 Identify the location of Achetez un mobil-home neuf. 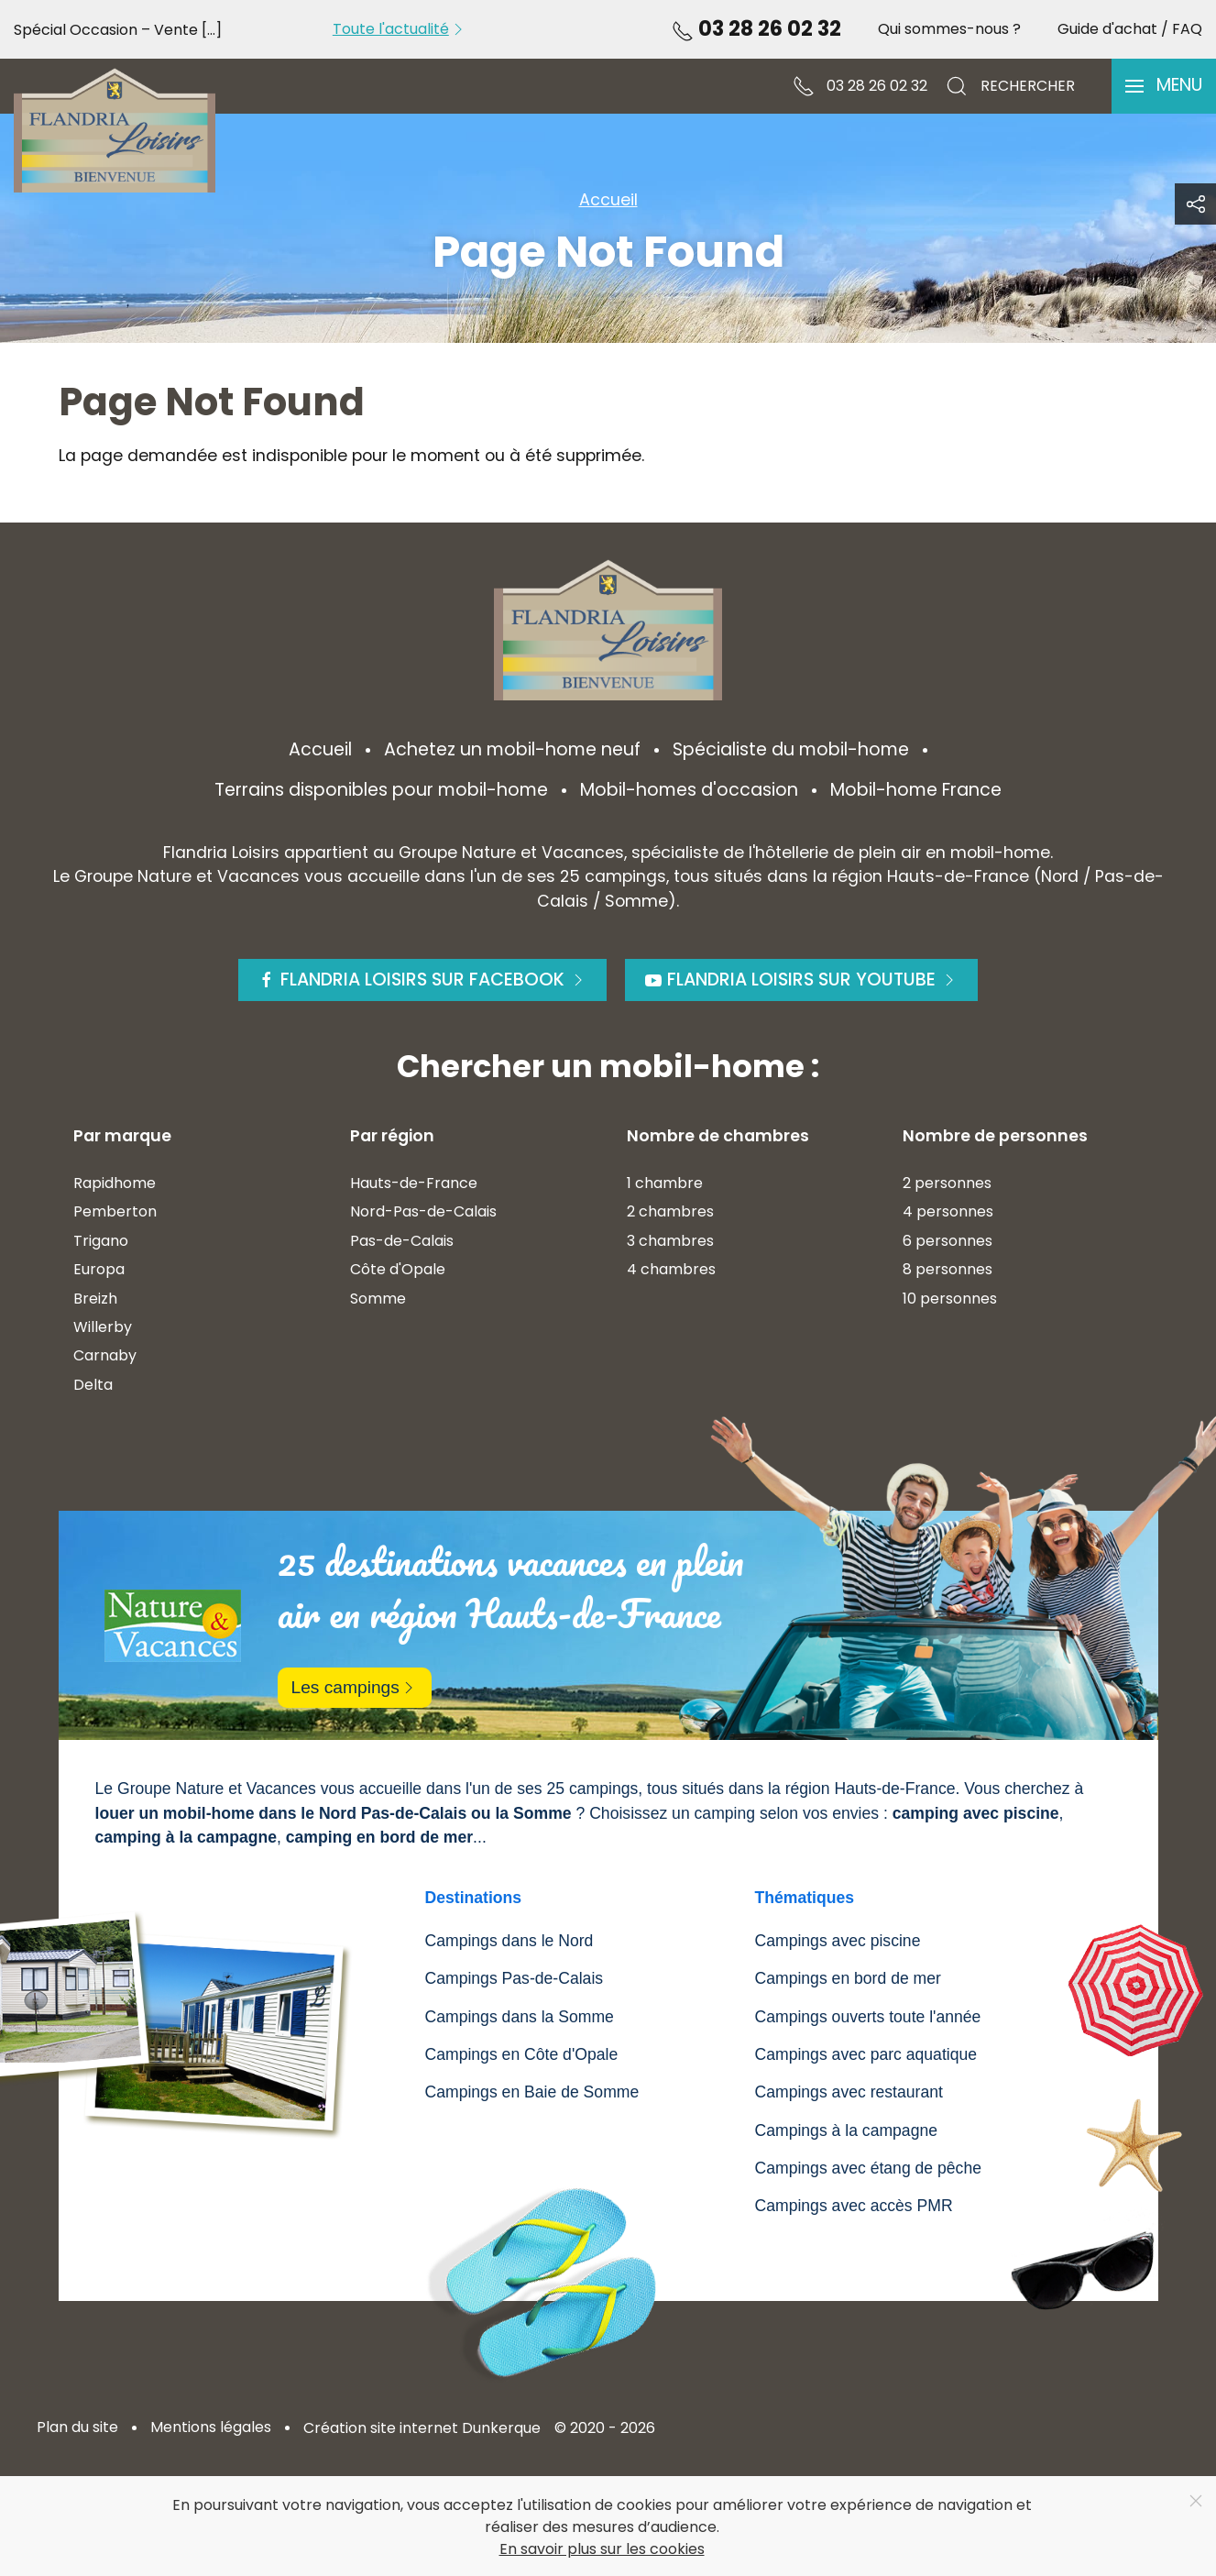
(512, 749).